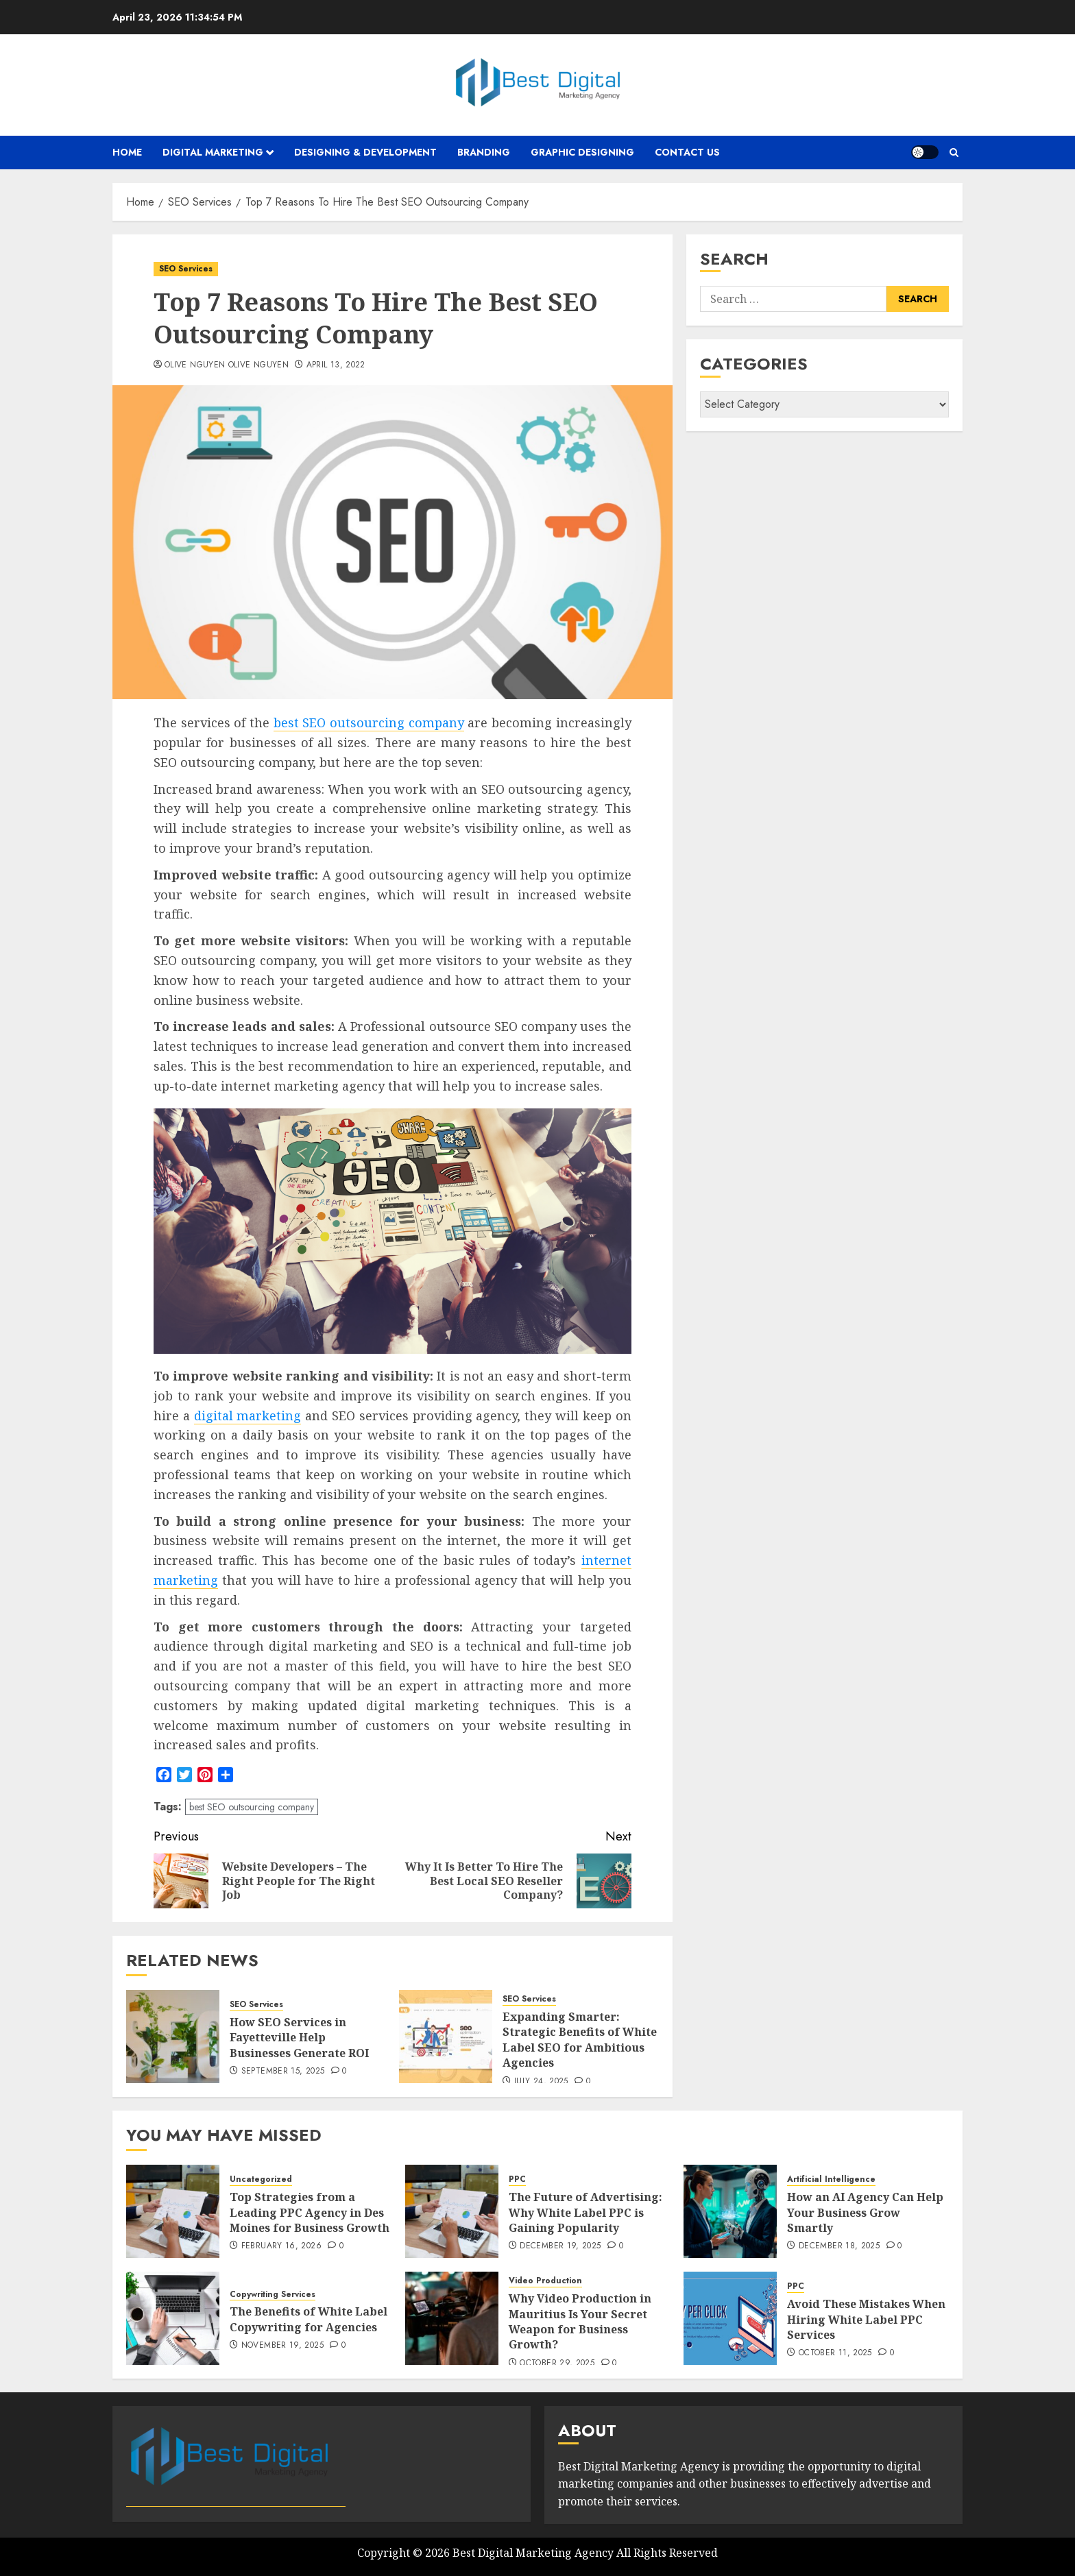 The image size is (1075, 2576). Describe the element at coordinates (365, 152) in the screenshot. I see `Designing & Development` at that location.